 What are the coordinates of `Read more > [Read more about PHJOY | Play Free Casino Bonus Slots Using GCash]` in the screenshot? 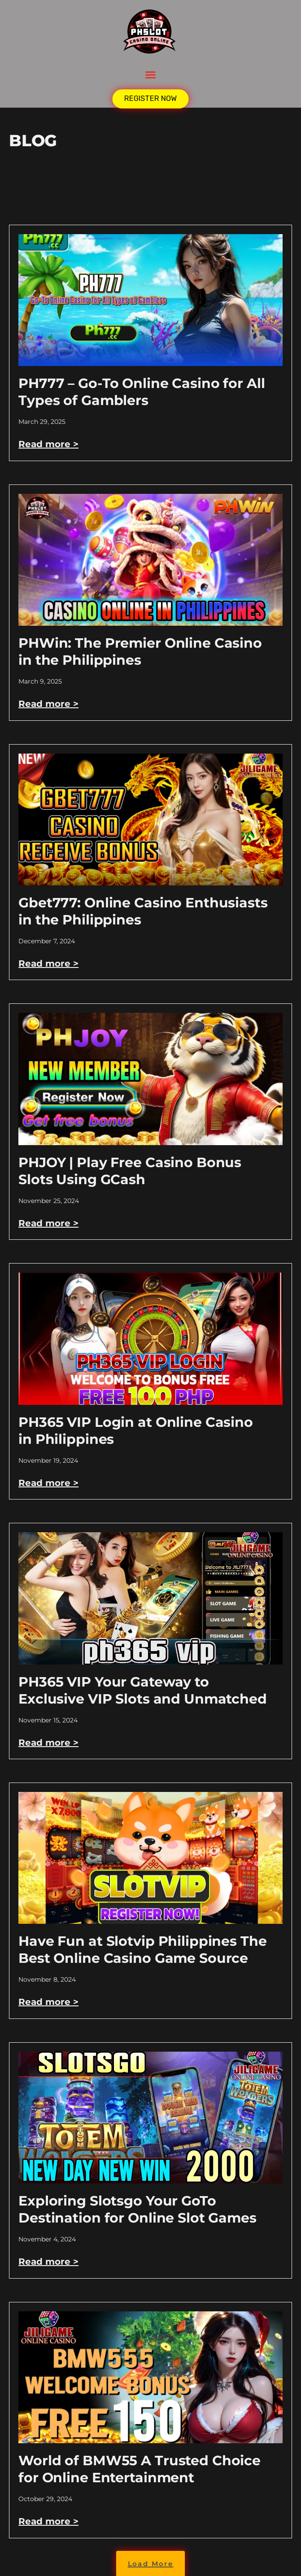 It's located at (48, 1223).